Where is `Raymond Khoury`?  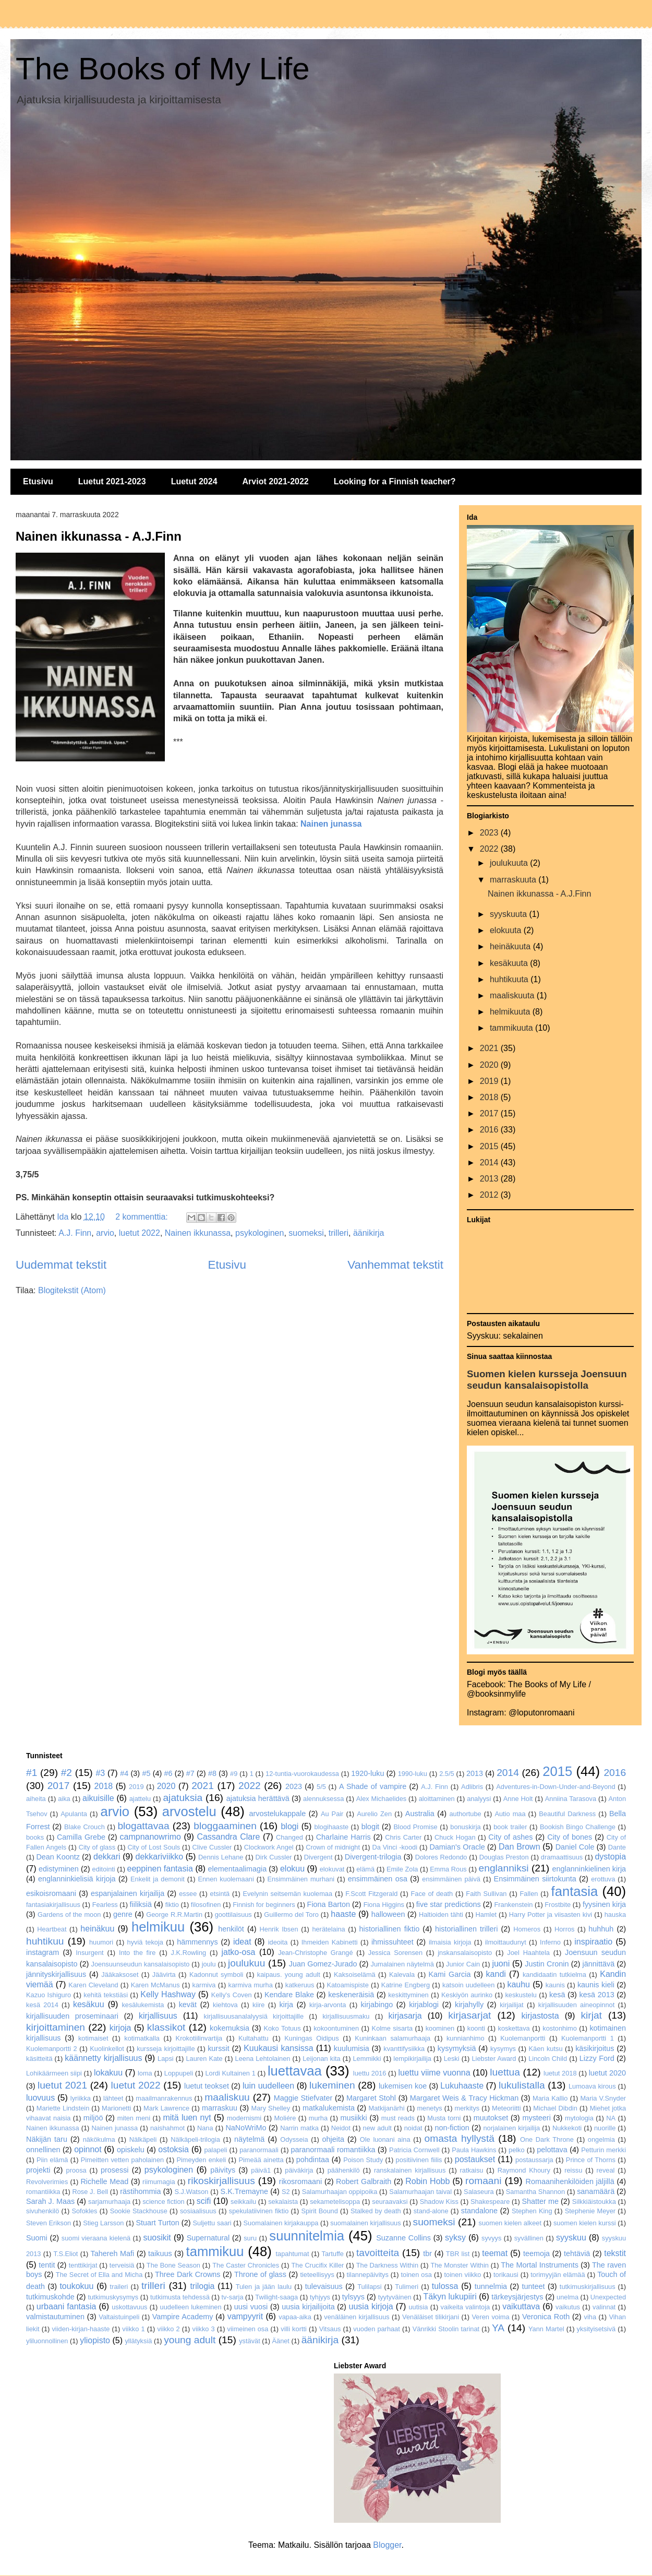
Raymond Khoury is located at coordinates (524, 2170).